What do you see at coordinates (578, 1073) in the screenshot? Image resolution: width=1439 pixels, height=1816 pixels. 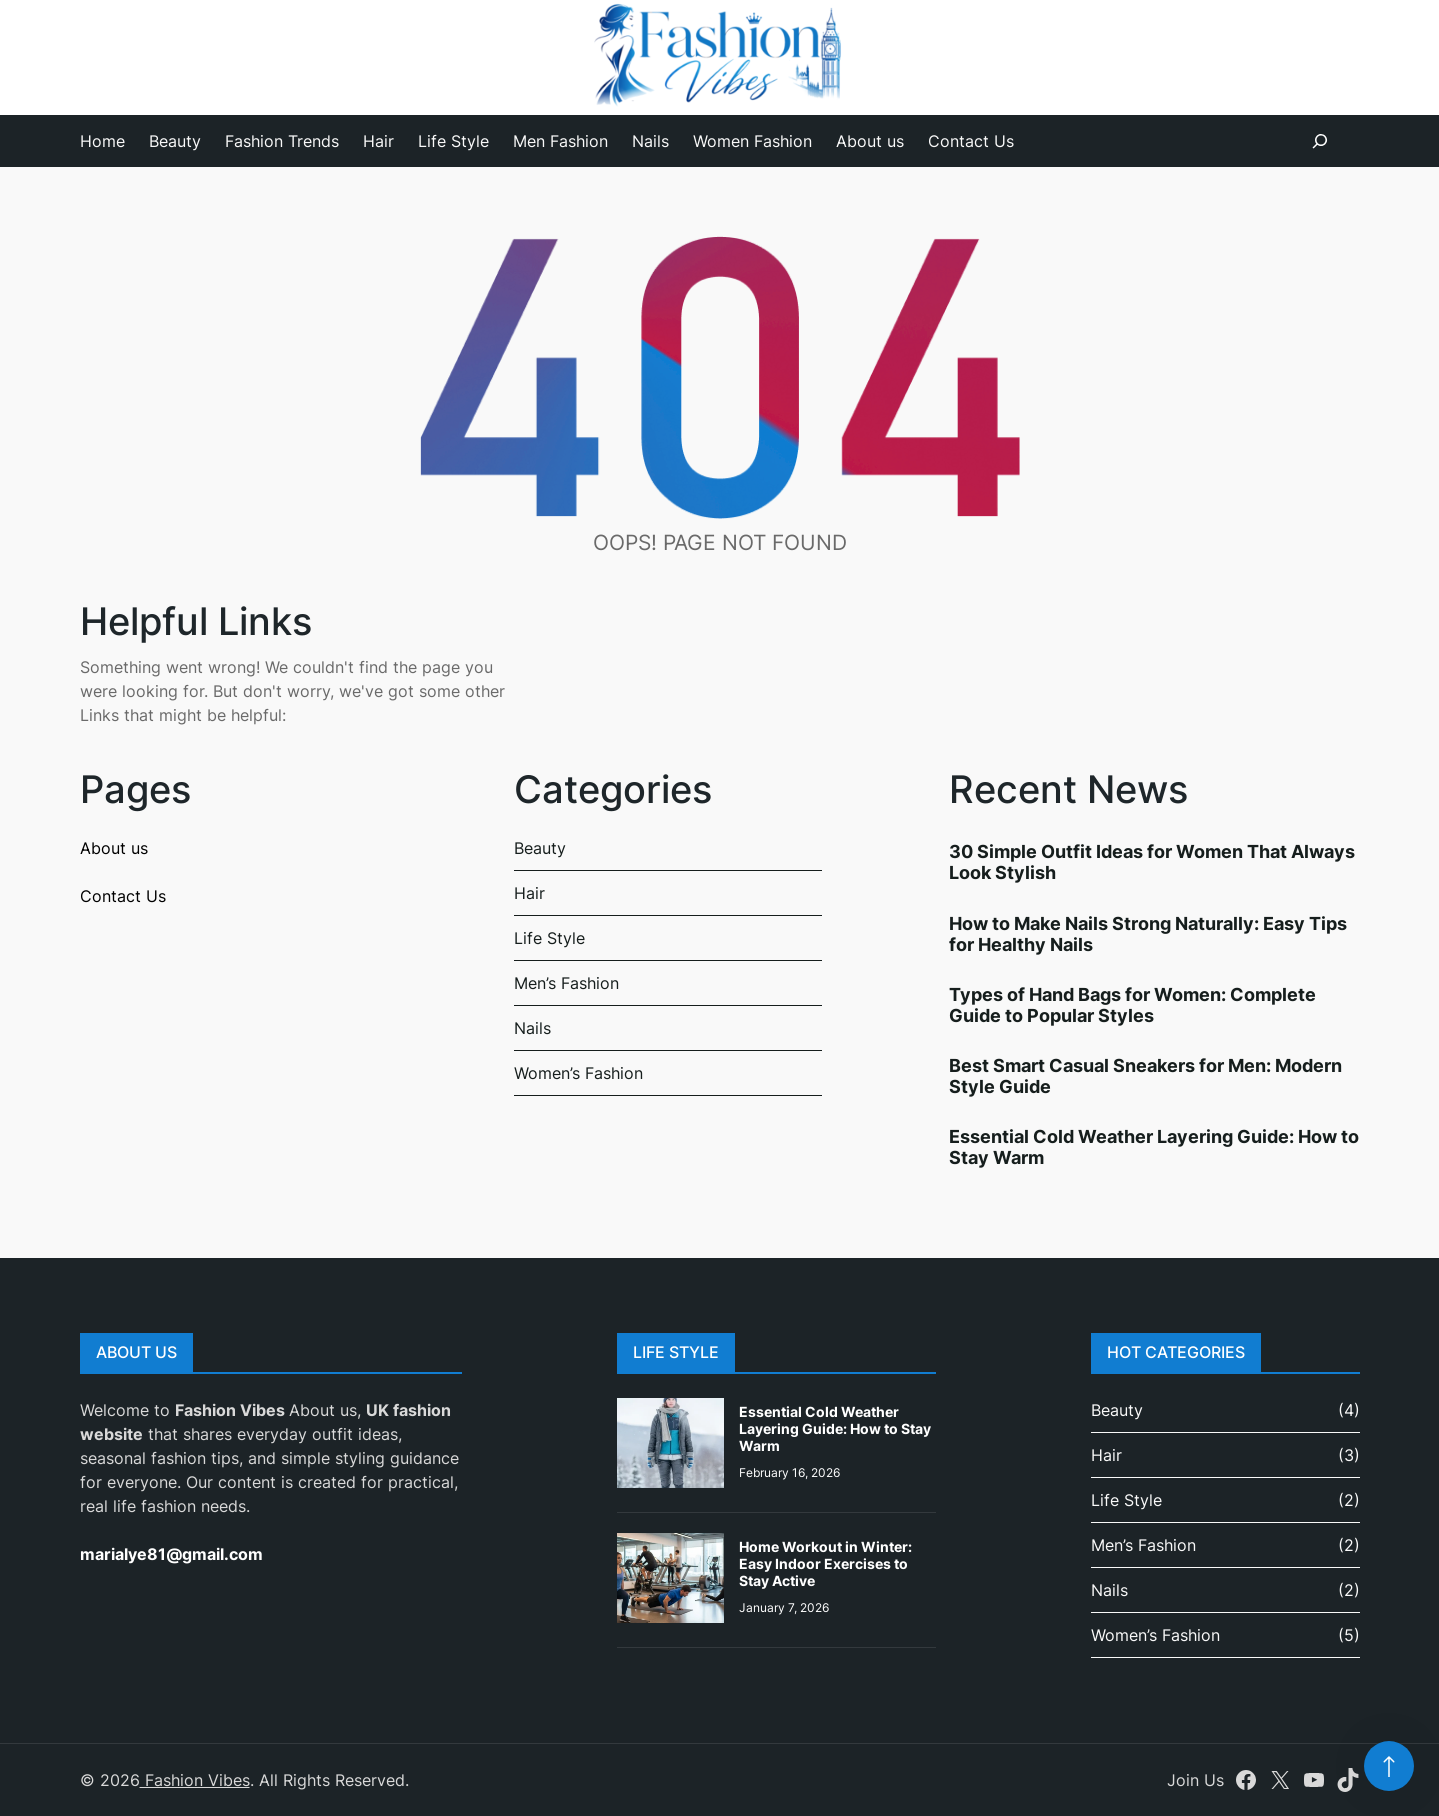 I see `Women’s Fashion` at bounding box center [578, 1073].